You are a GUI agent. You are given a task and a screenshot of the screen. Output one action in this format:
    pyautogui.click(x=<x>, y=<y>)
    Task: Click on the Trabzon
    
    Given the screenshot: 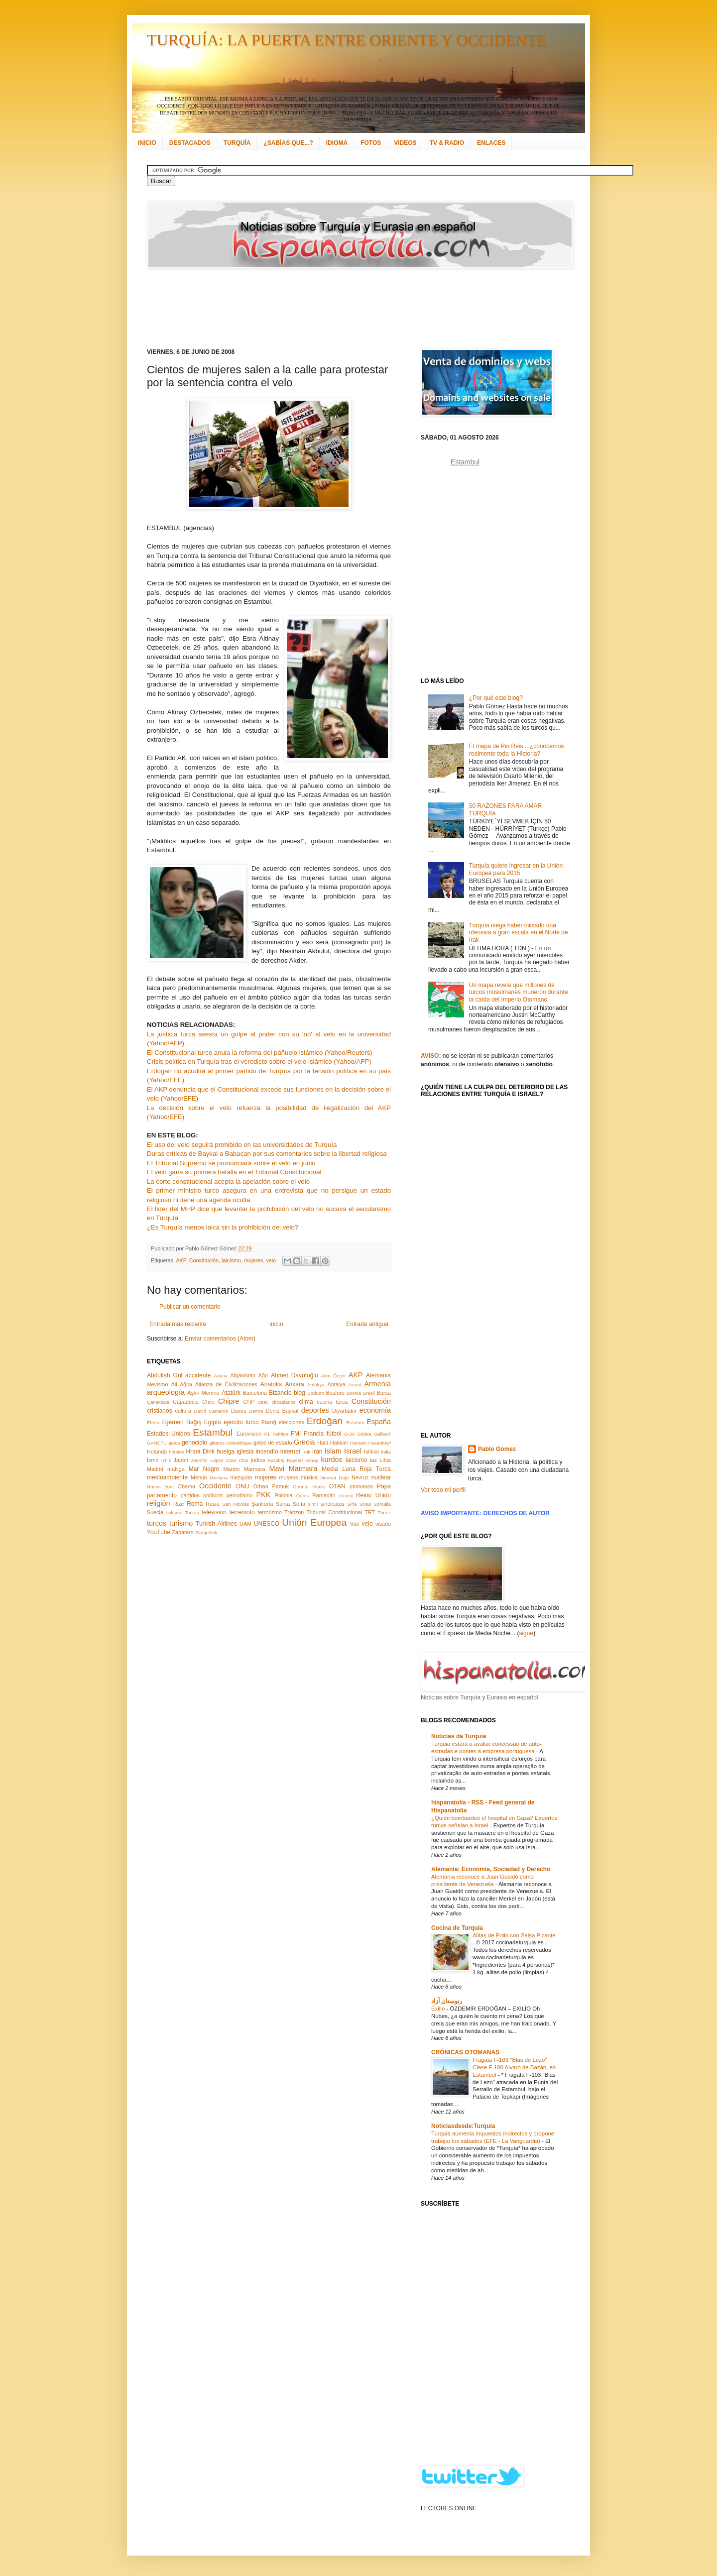 What is the action you would take?
    pyautogui.click(x=294, y=1512)
    